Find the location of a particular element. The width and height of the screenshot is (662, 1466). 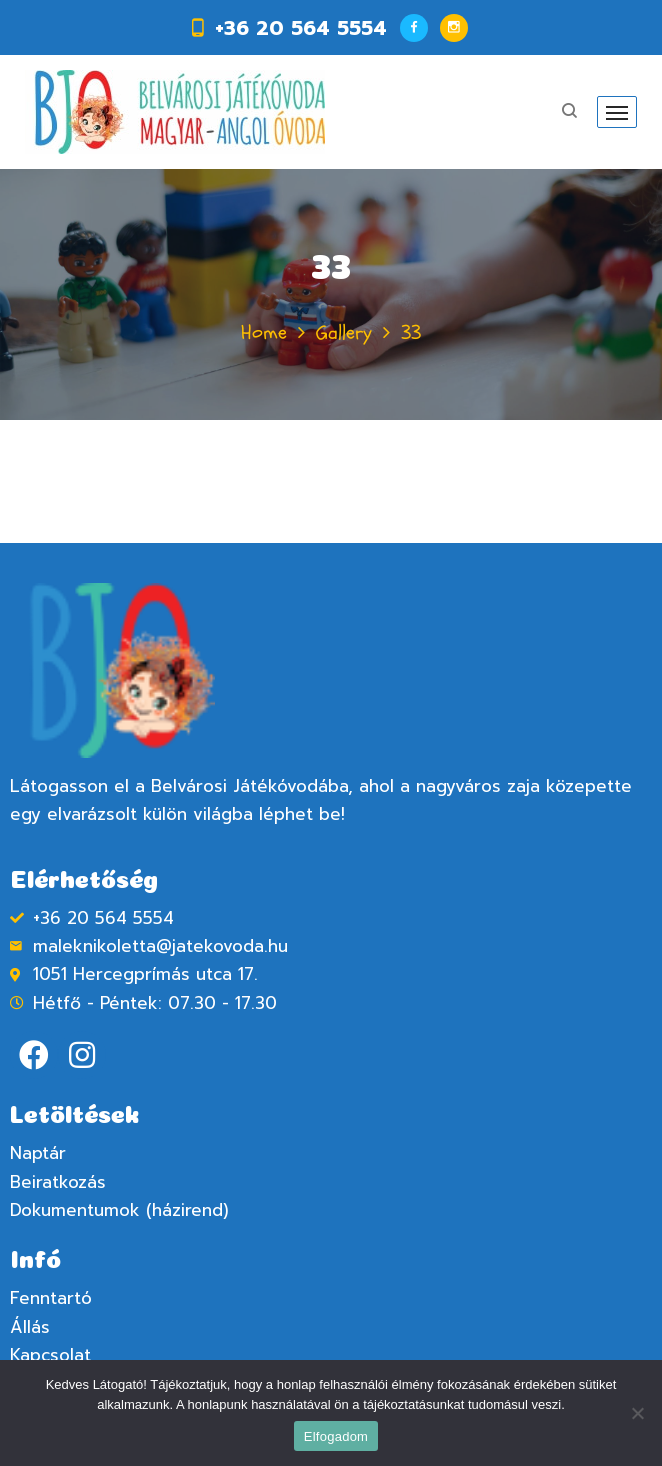

+36 20 564 5554 is located at coordinates (301, 28).